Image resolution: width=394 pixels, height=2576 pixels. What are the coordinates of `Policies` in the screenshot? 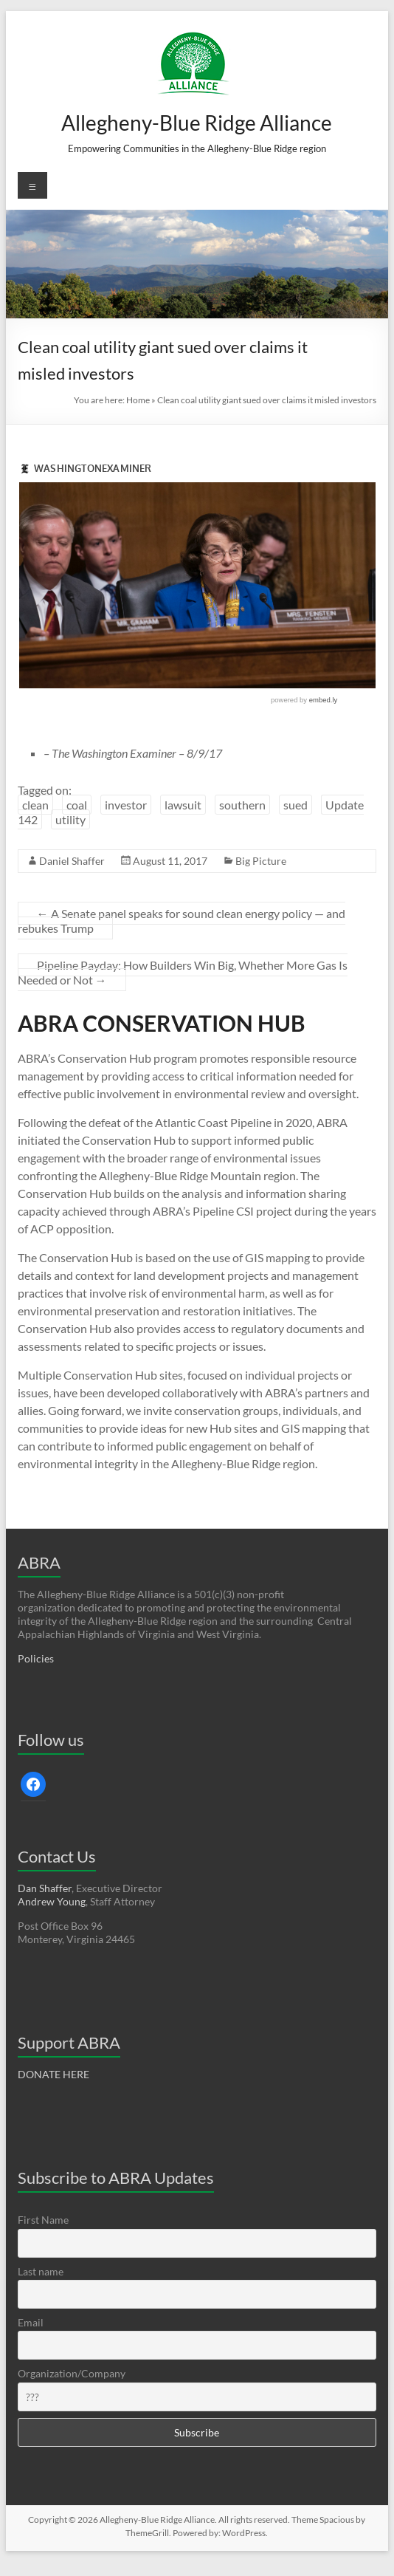 It's located at (36, 1658).